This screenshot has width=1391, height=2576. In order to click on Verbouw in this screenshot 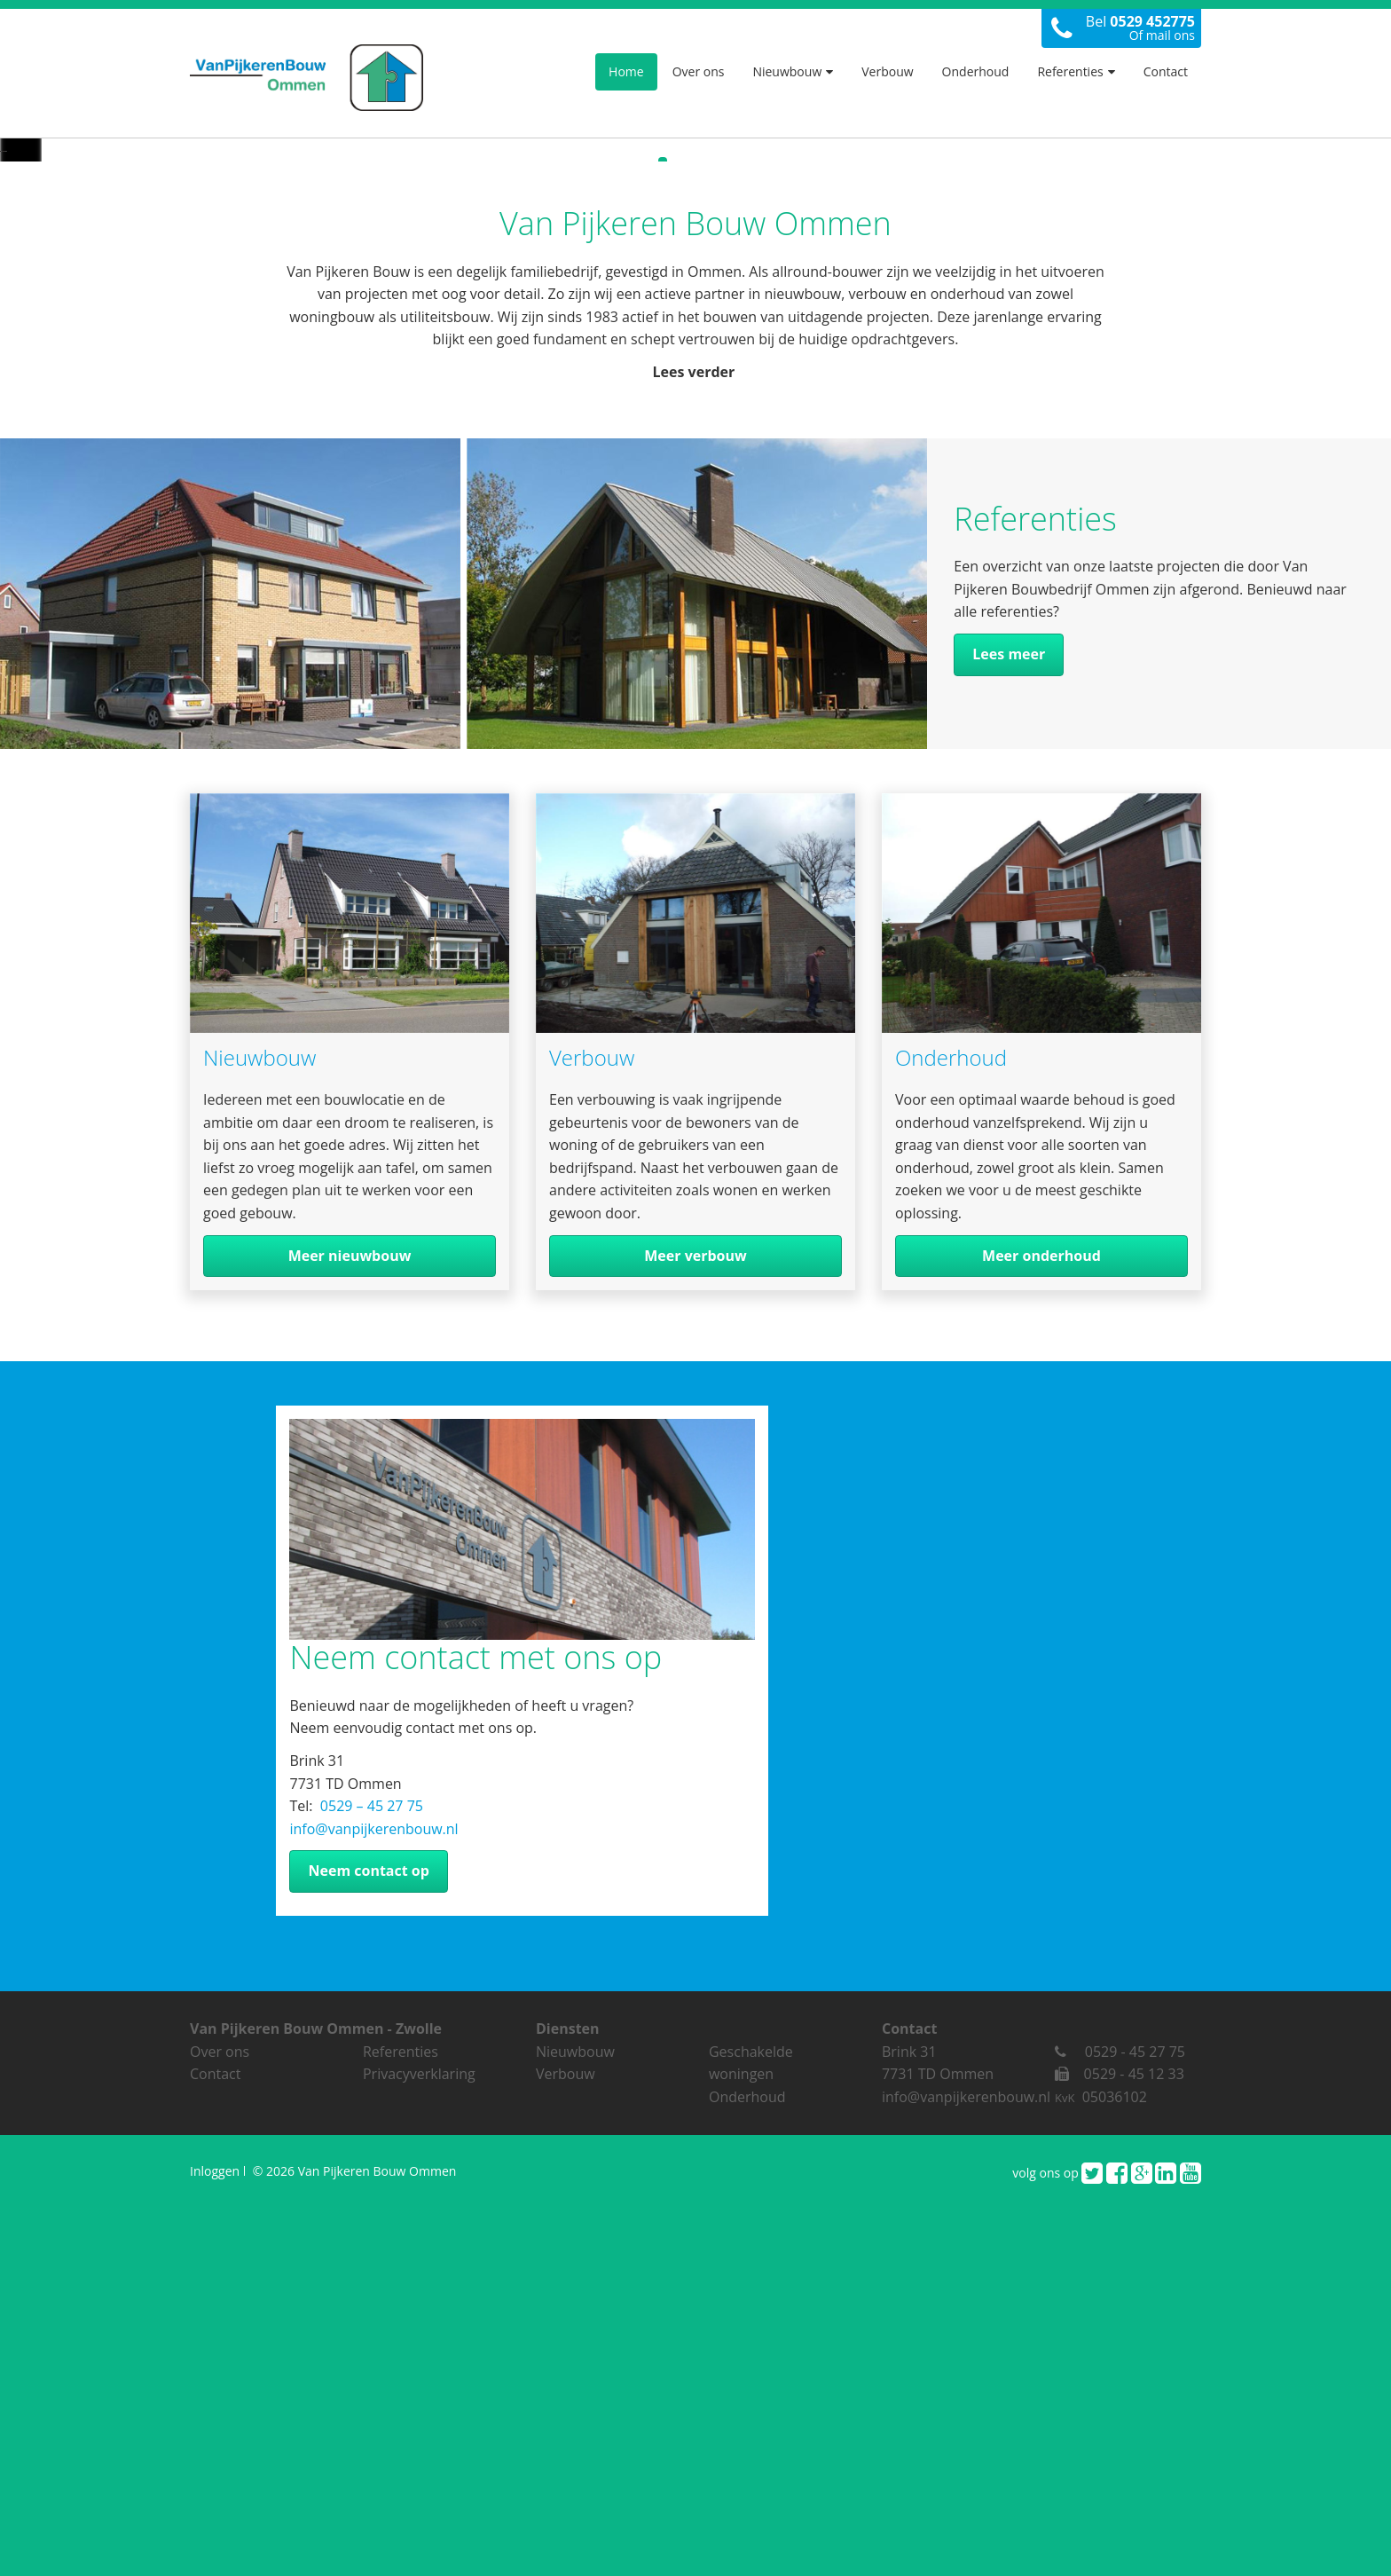, I will do `click(887, 71)`.